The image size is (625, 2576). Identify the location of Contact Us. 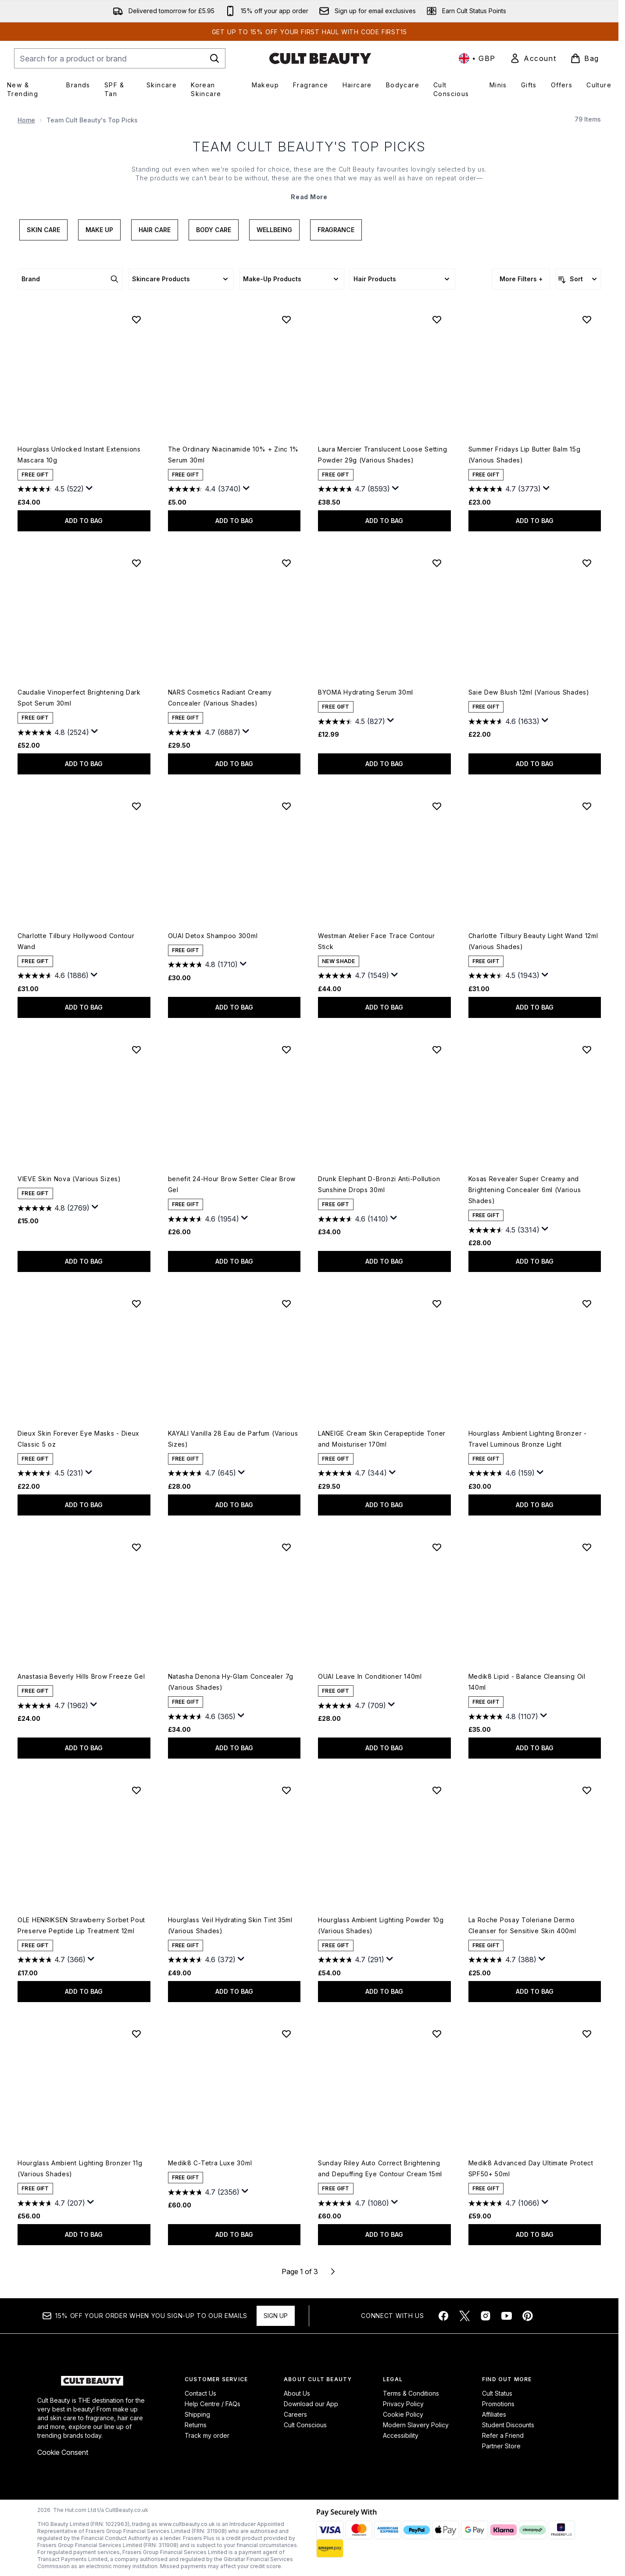
(200, 2393).